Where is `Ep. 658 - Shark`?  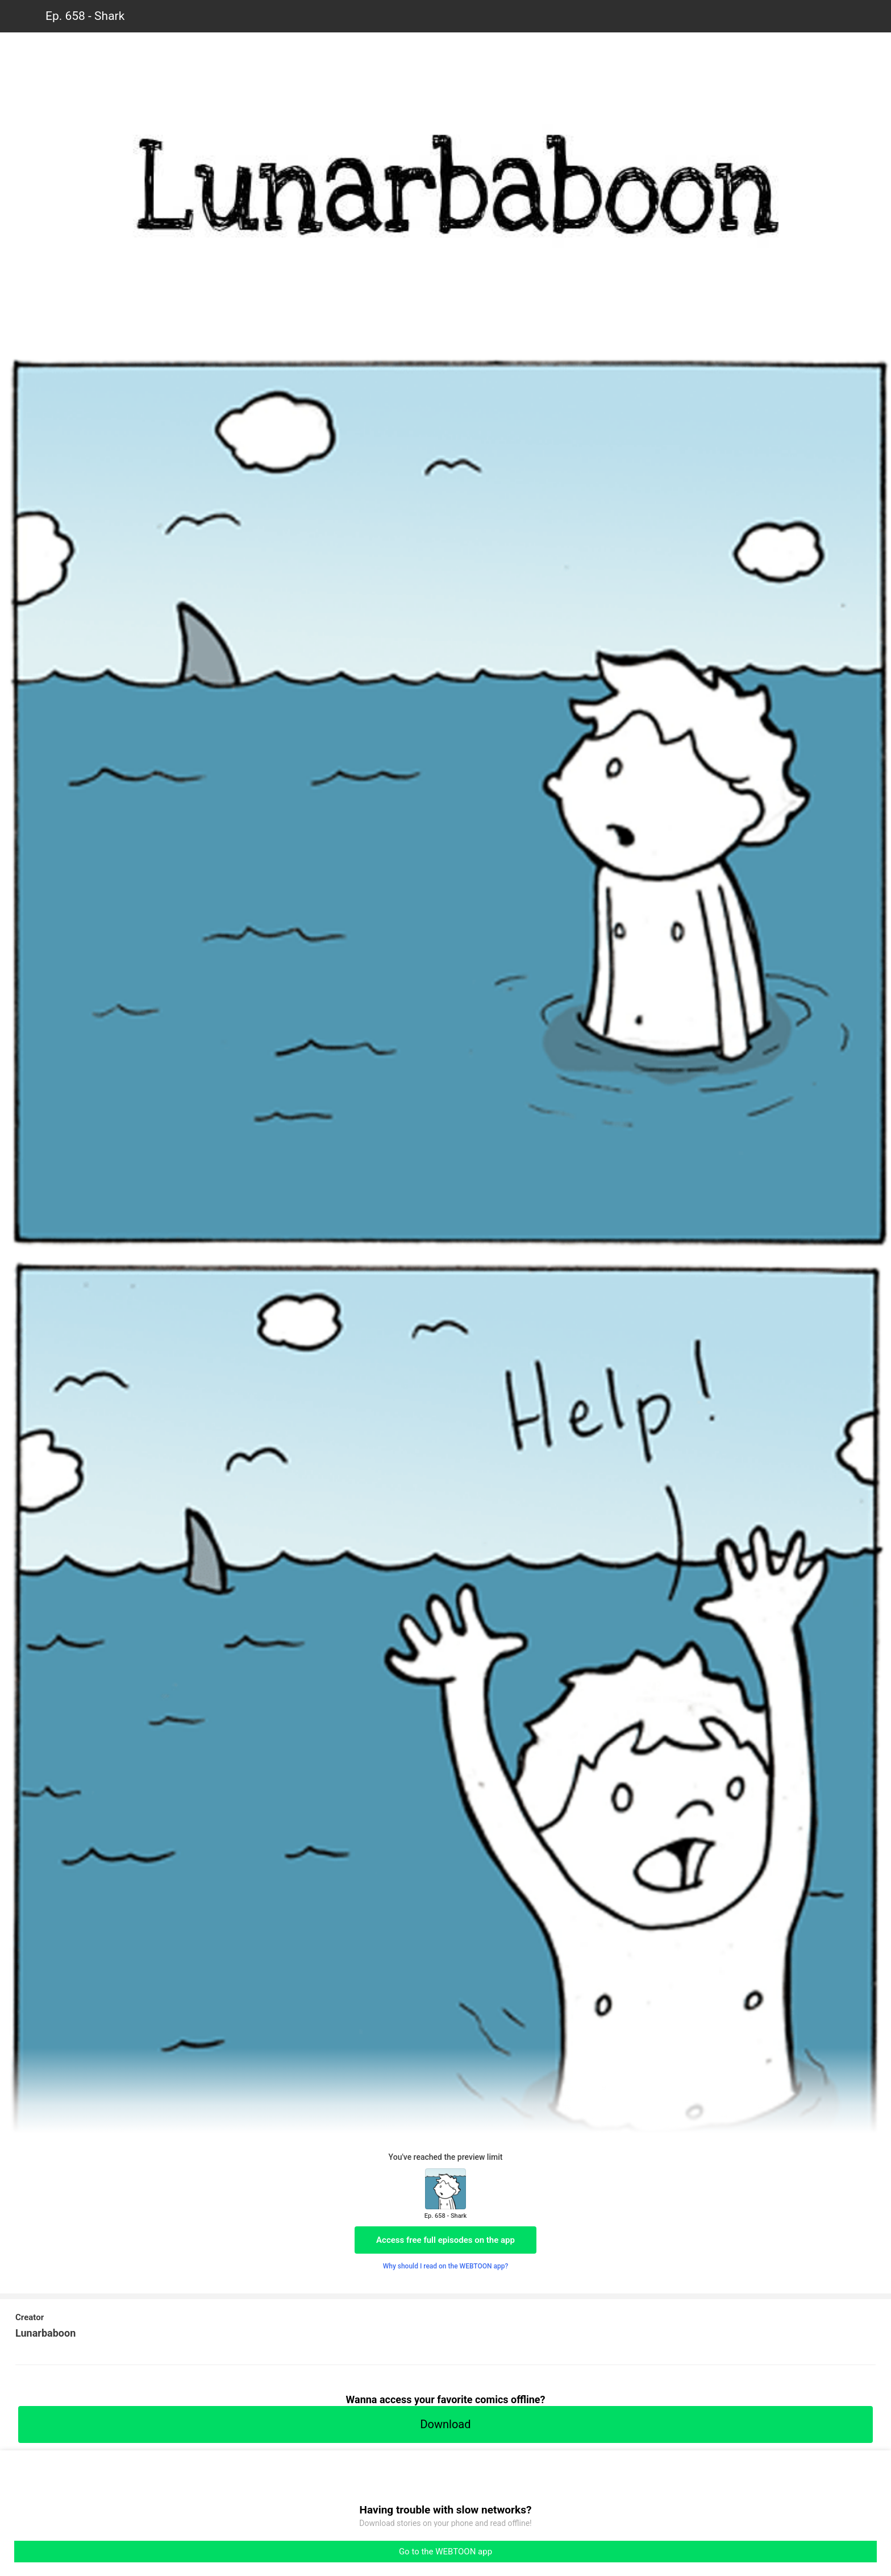
Ep. 658 - Shark is located at coordinates (84, 16).